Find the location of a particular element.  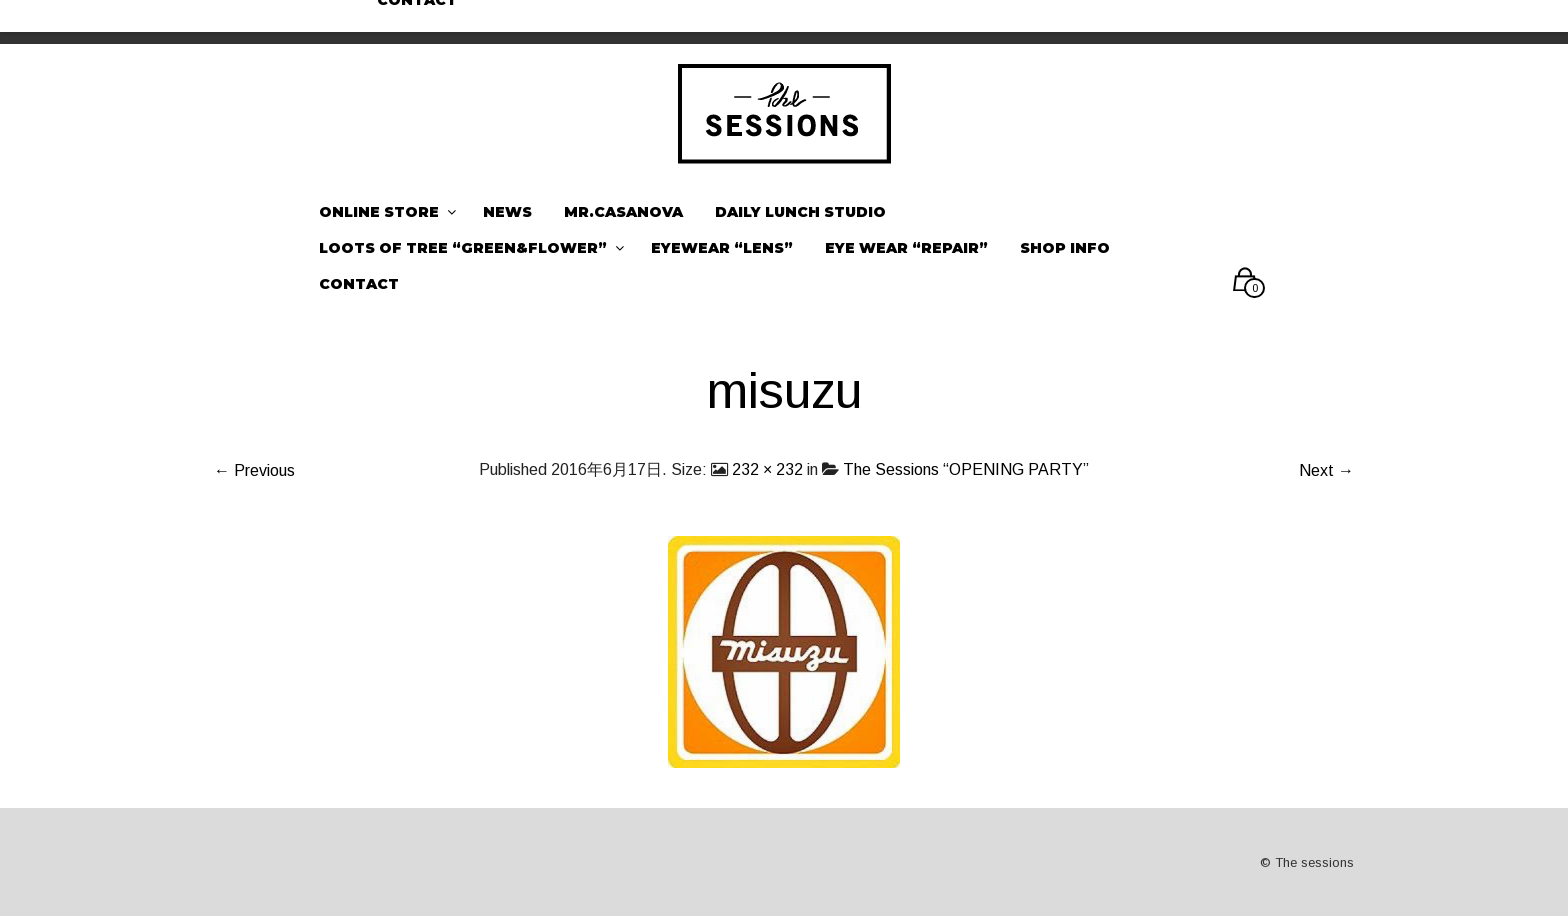

232 × 232 is located at coordinates (767, 469).